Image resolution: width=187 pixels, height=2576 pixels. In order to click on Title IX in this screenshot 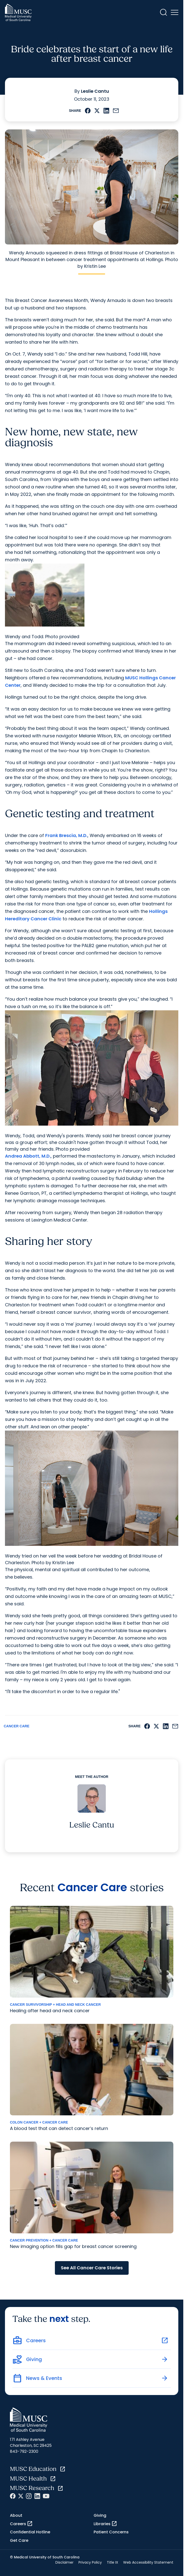, I will do `click(112, 2562)`.